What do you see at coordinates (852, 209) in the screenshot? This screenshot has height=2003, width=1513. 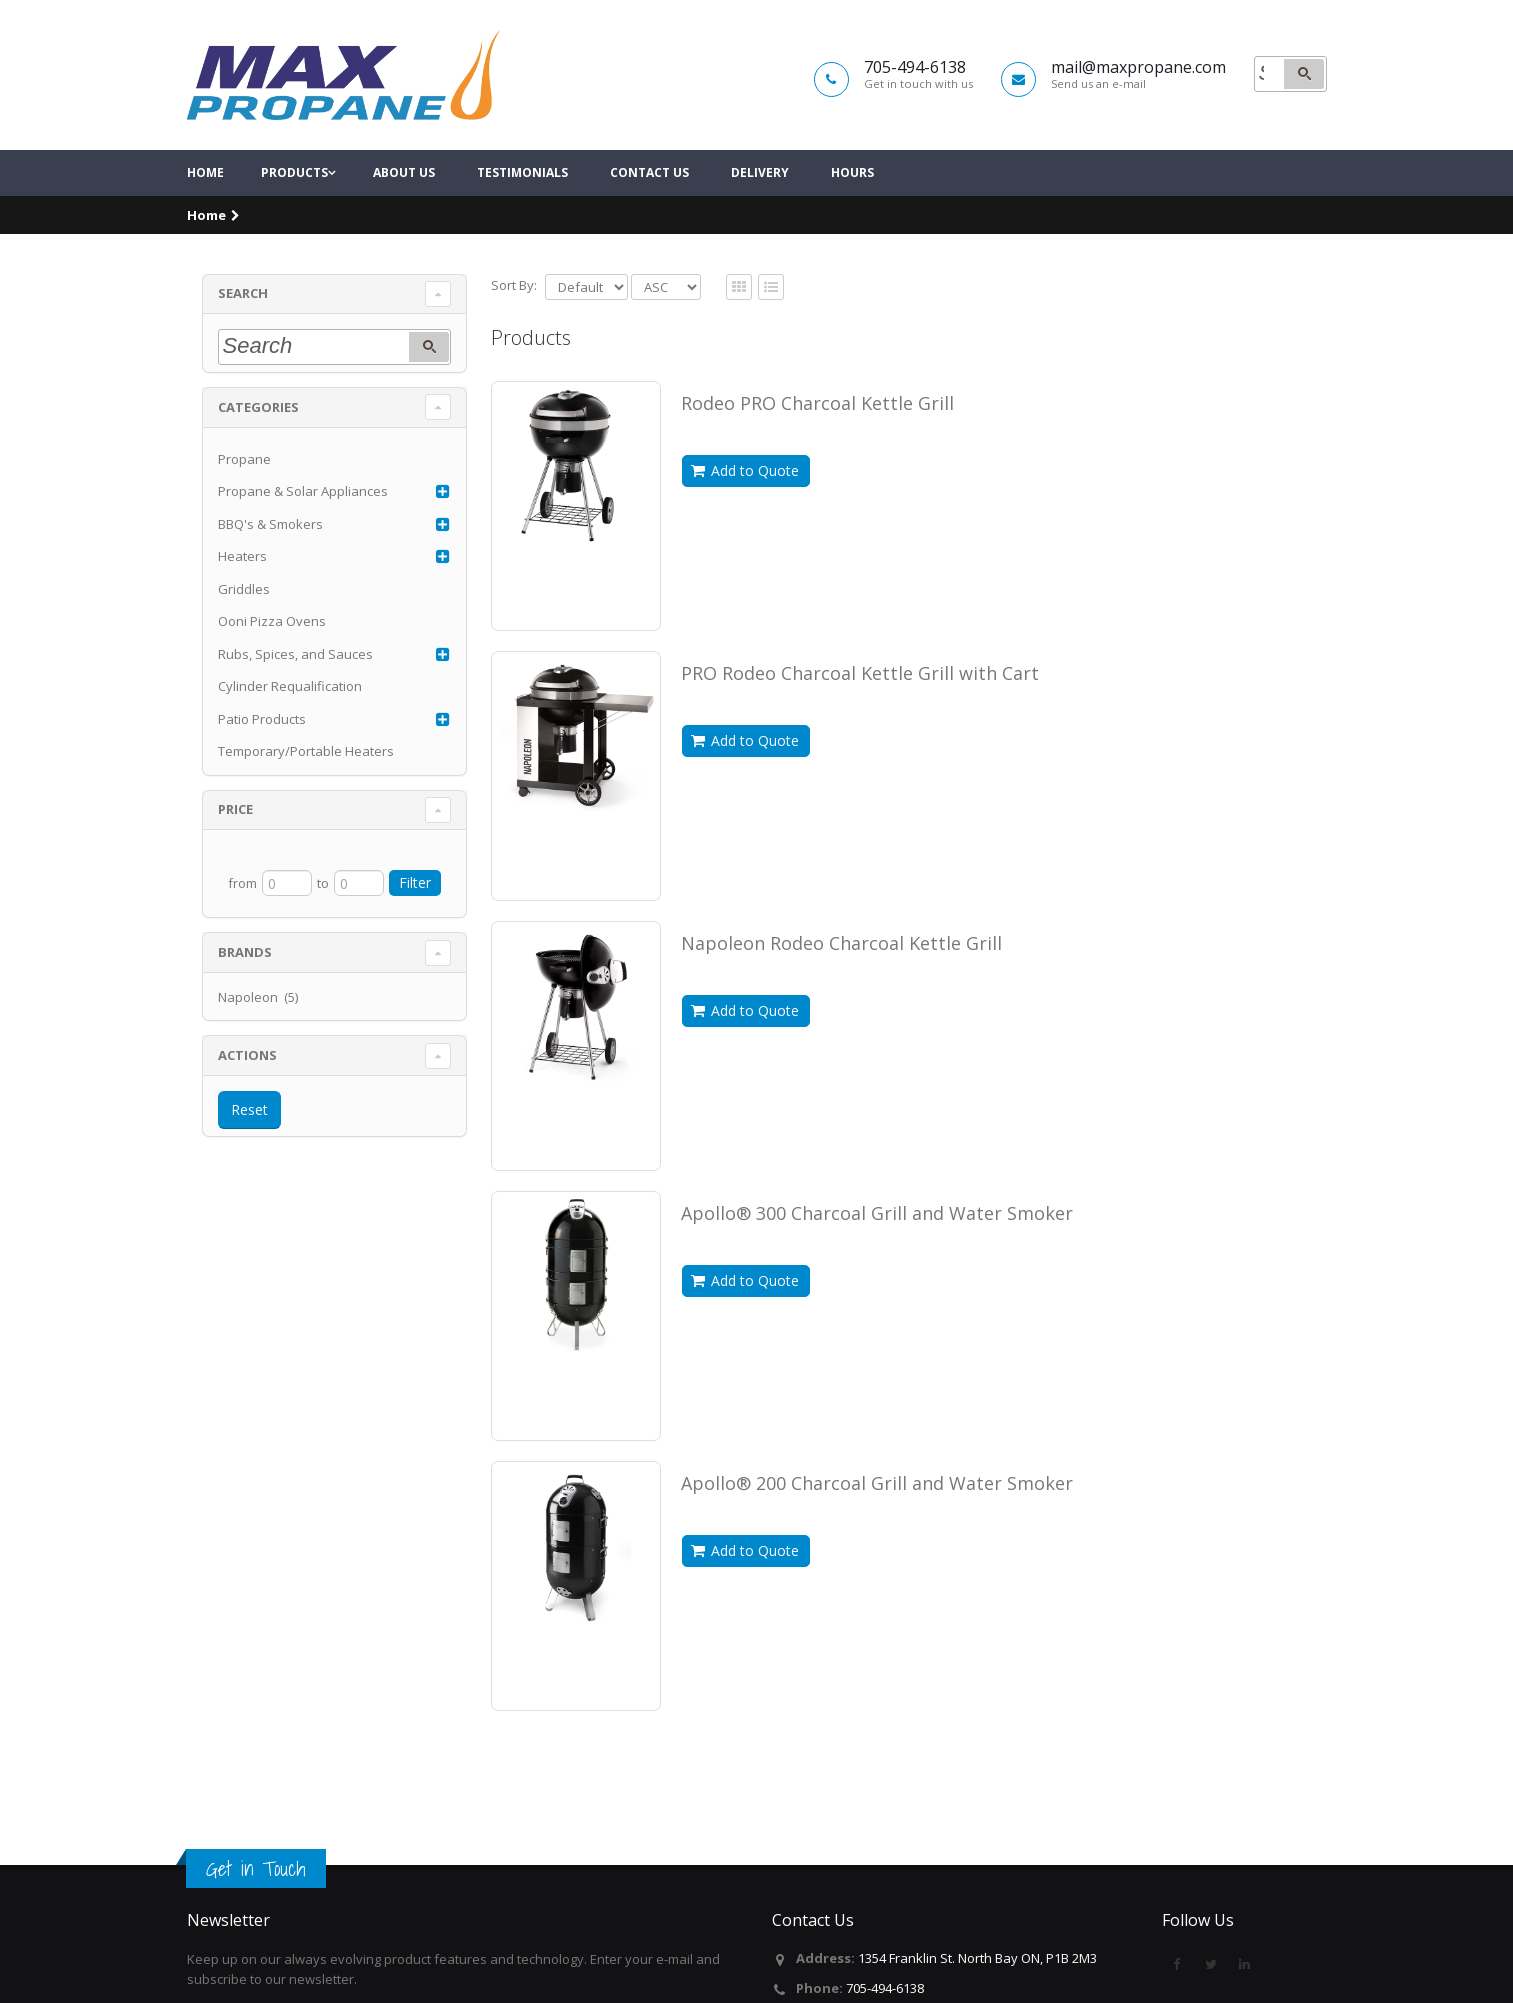 I see `Hours` at bounding box center [852, 209].